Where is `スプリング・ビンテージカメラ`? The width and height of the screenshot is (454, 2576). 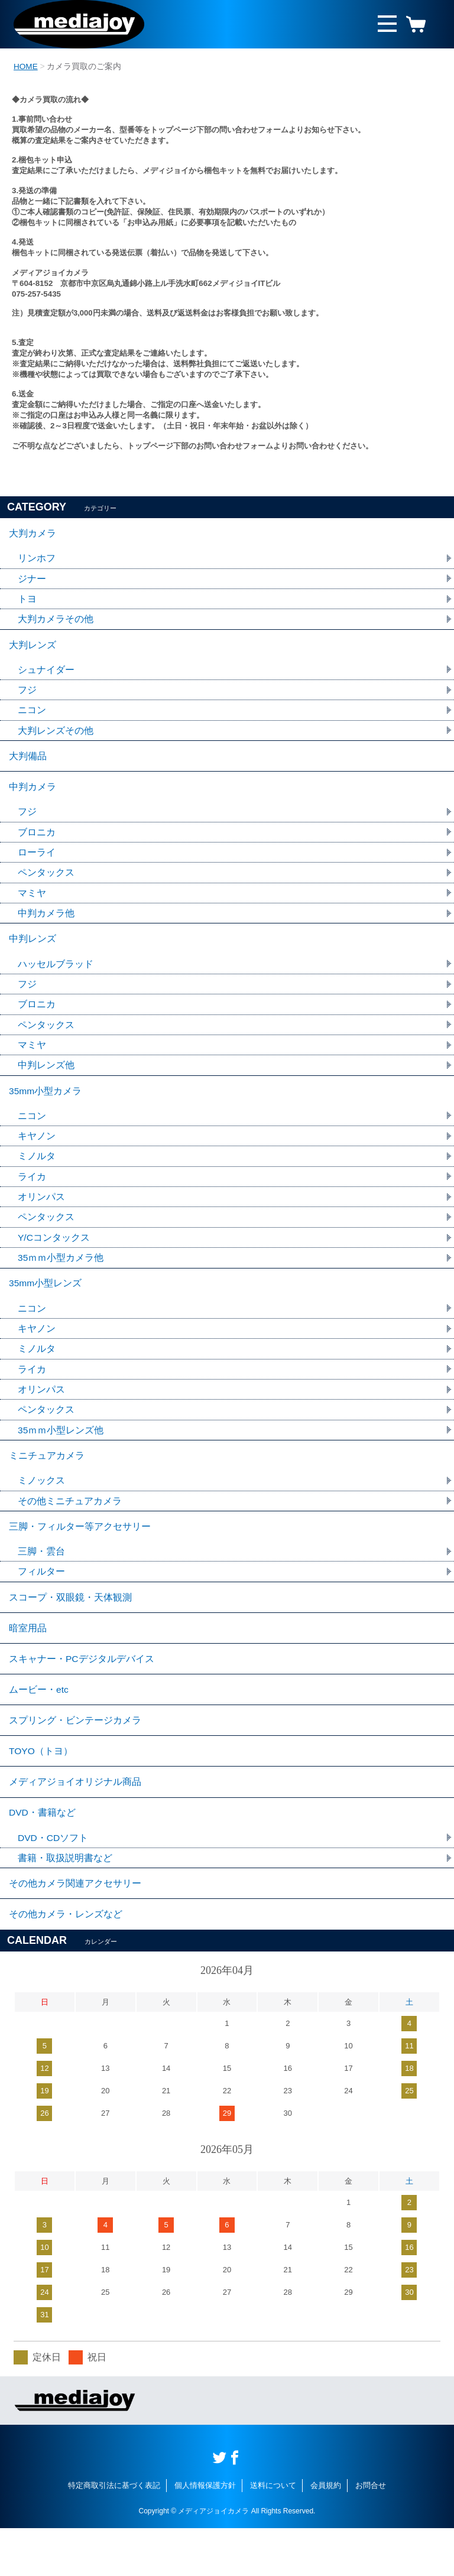
スプリング・ビンテージカメラ is located at coordinates (75, 1758).